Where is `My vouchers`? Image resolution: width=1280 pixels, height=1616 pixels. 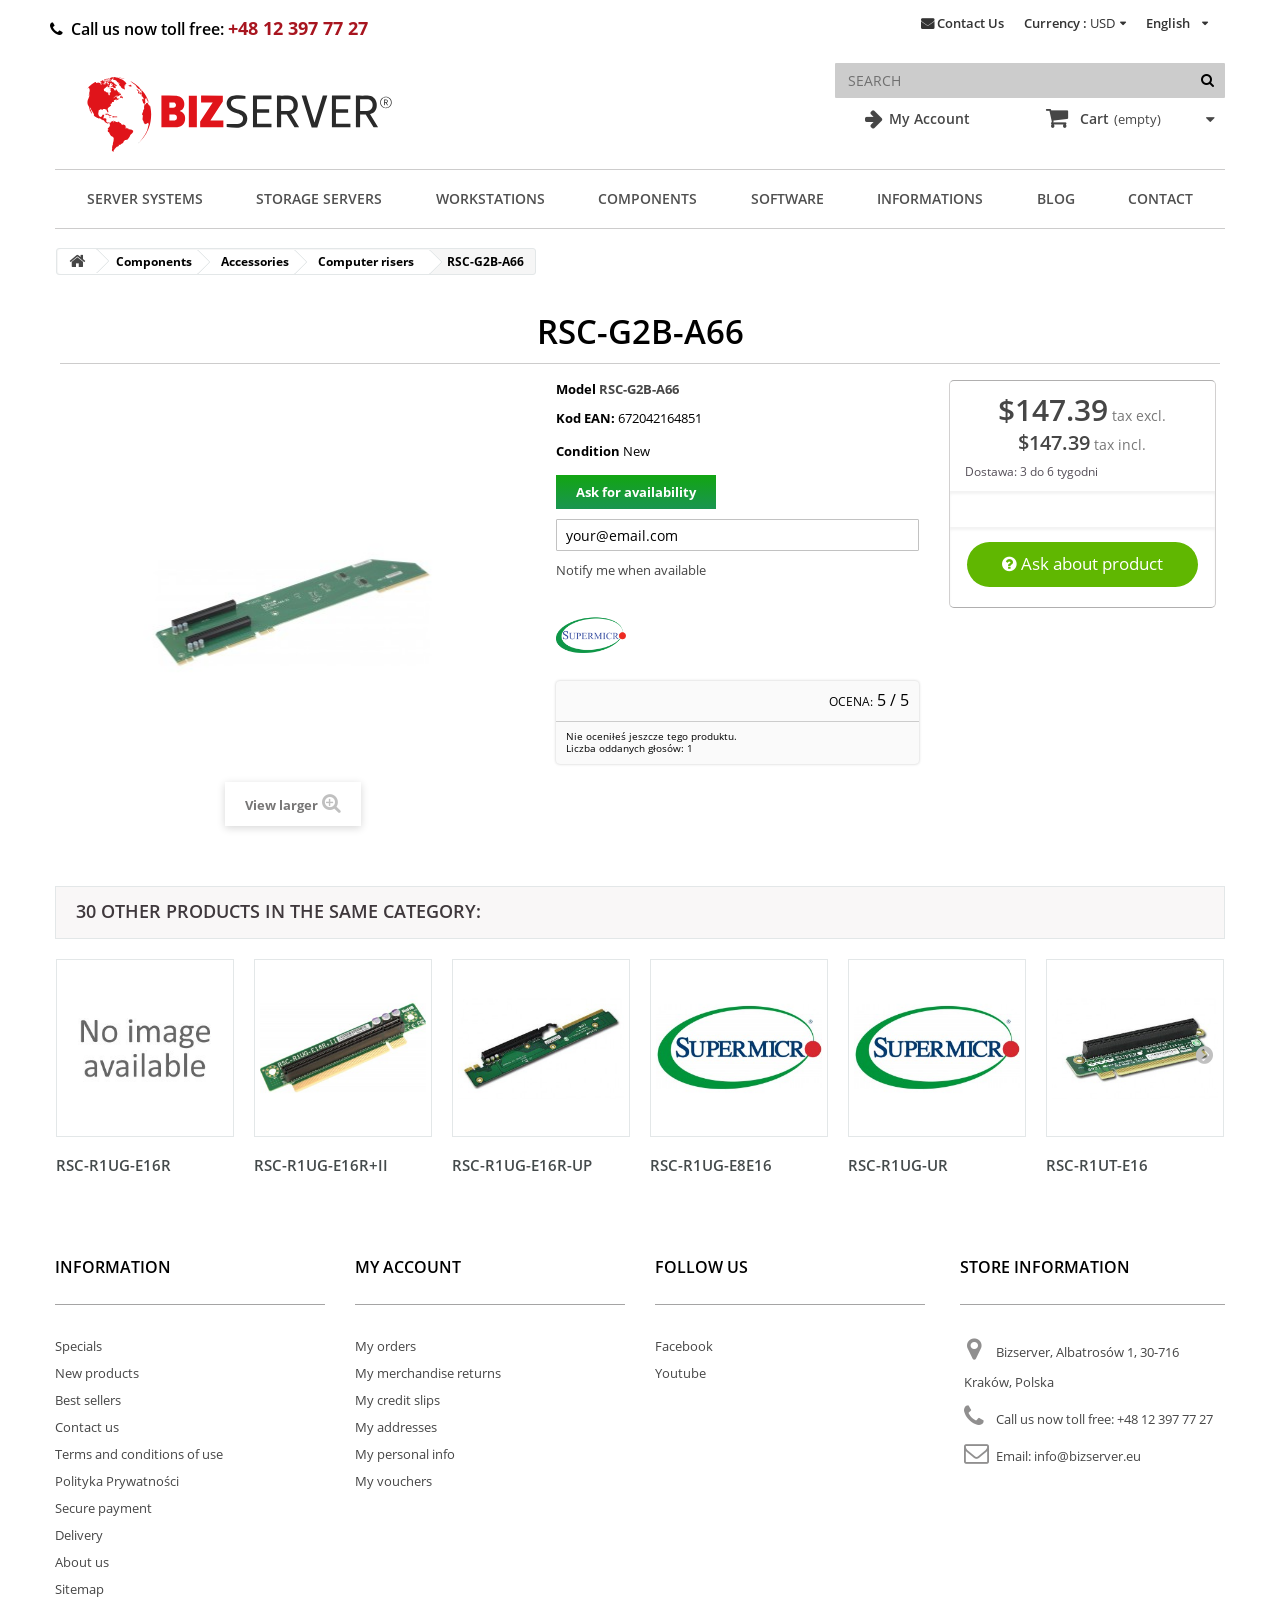
My vouchers is located at coordinates (393, 1481).